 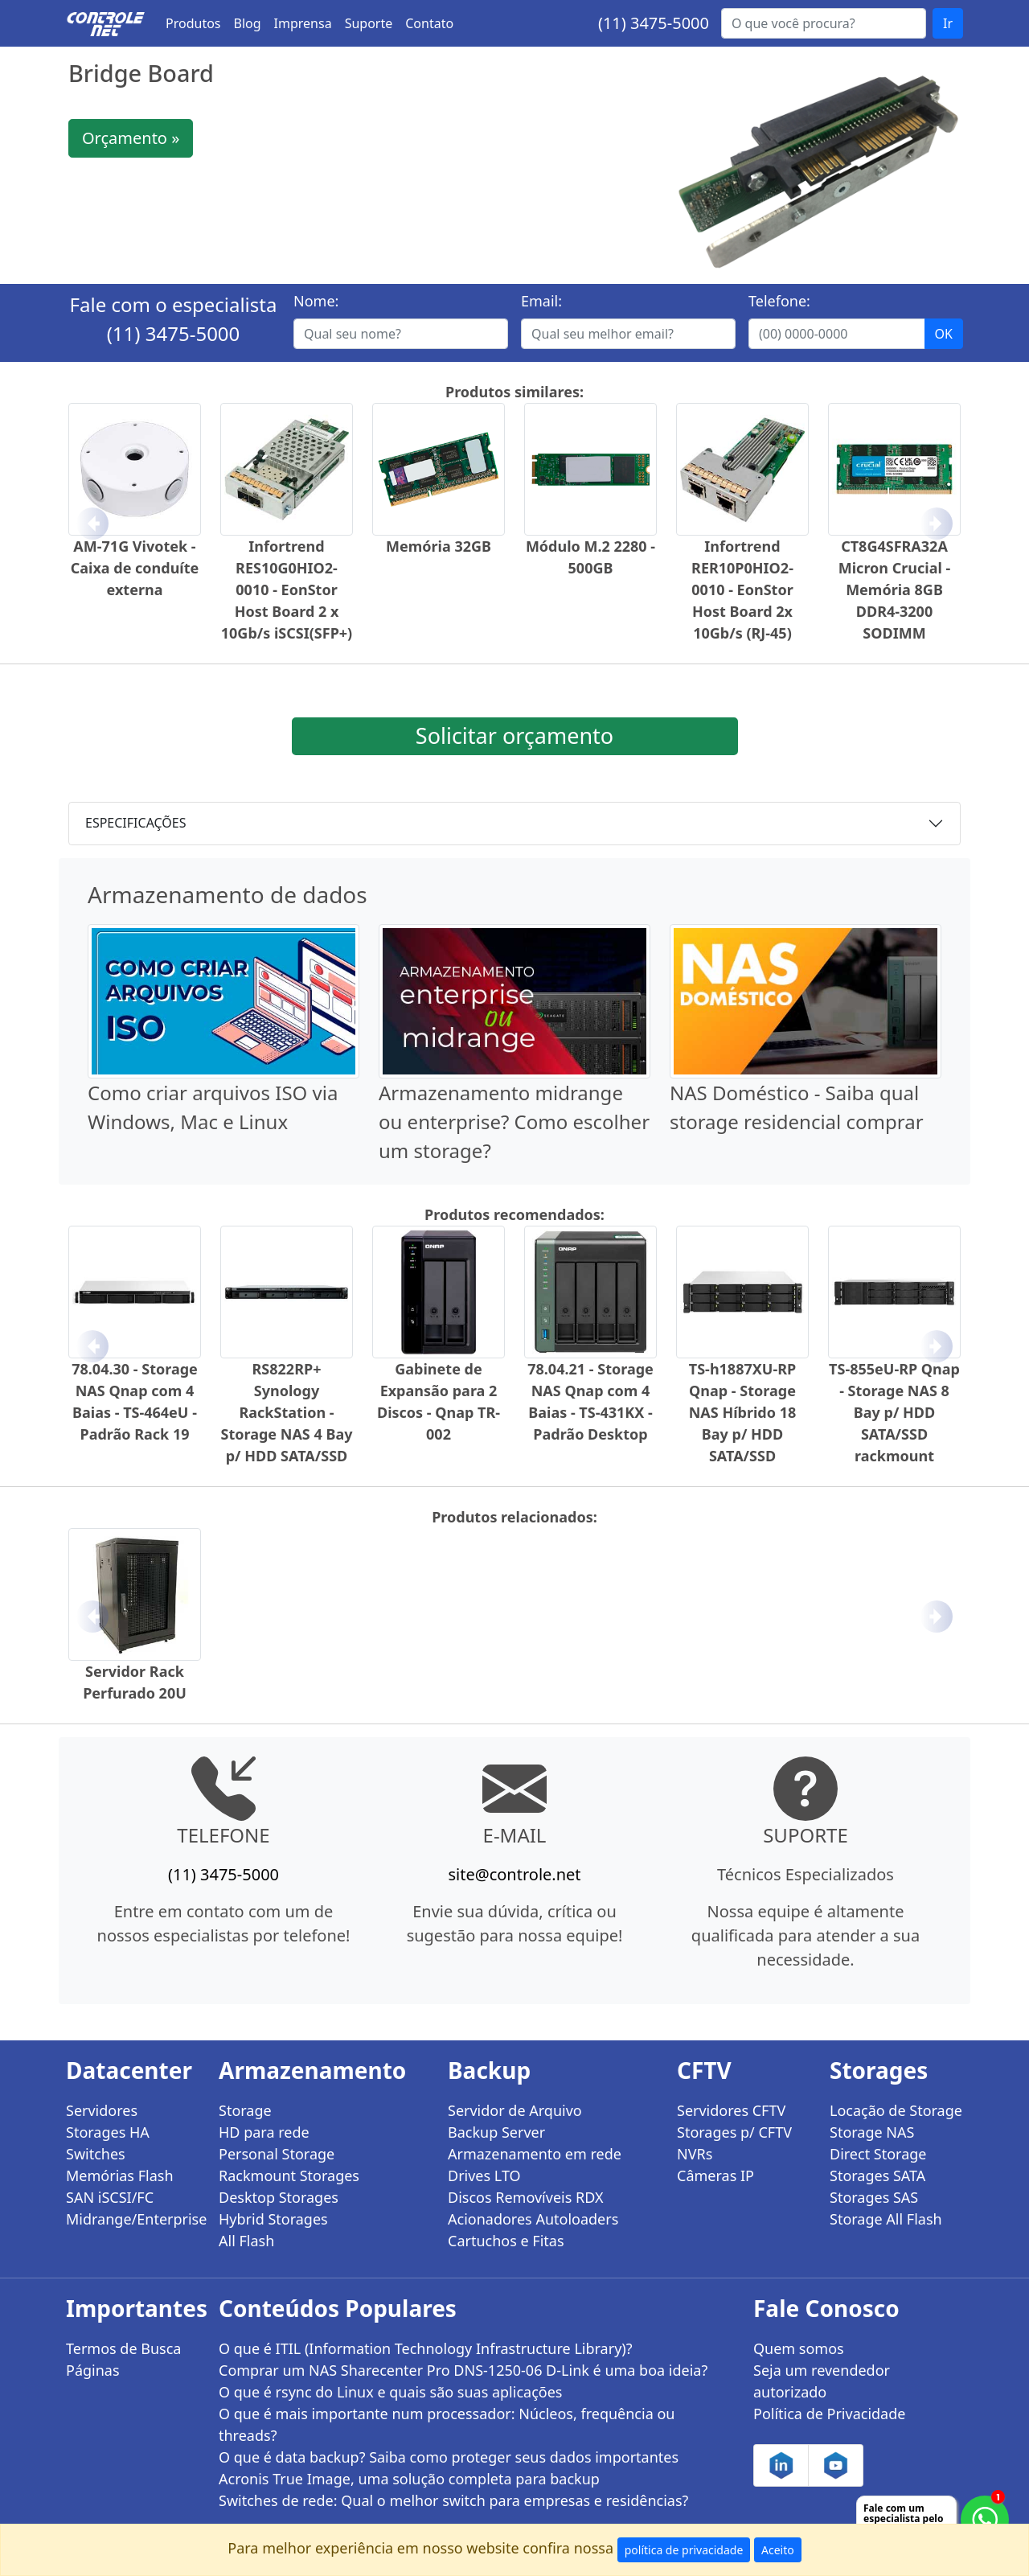 I want to click on Desktop Storages, so click(x=278, y=2197).